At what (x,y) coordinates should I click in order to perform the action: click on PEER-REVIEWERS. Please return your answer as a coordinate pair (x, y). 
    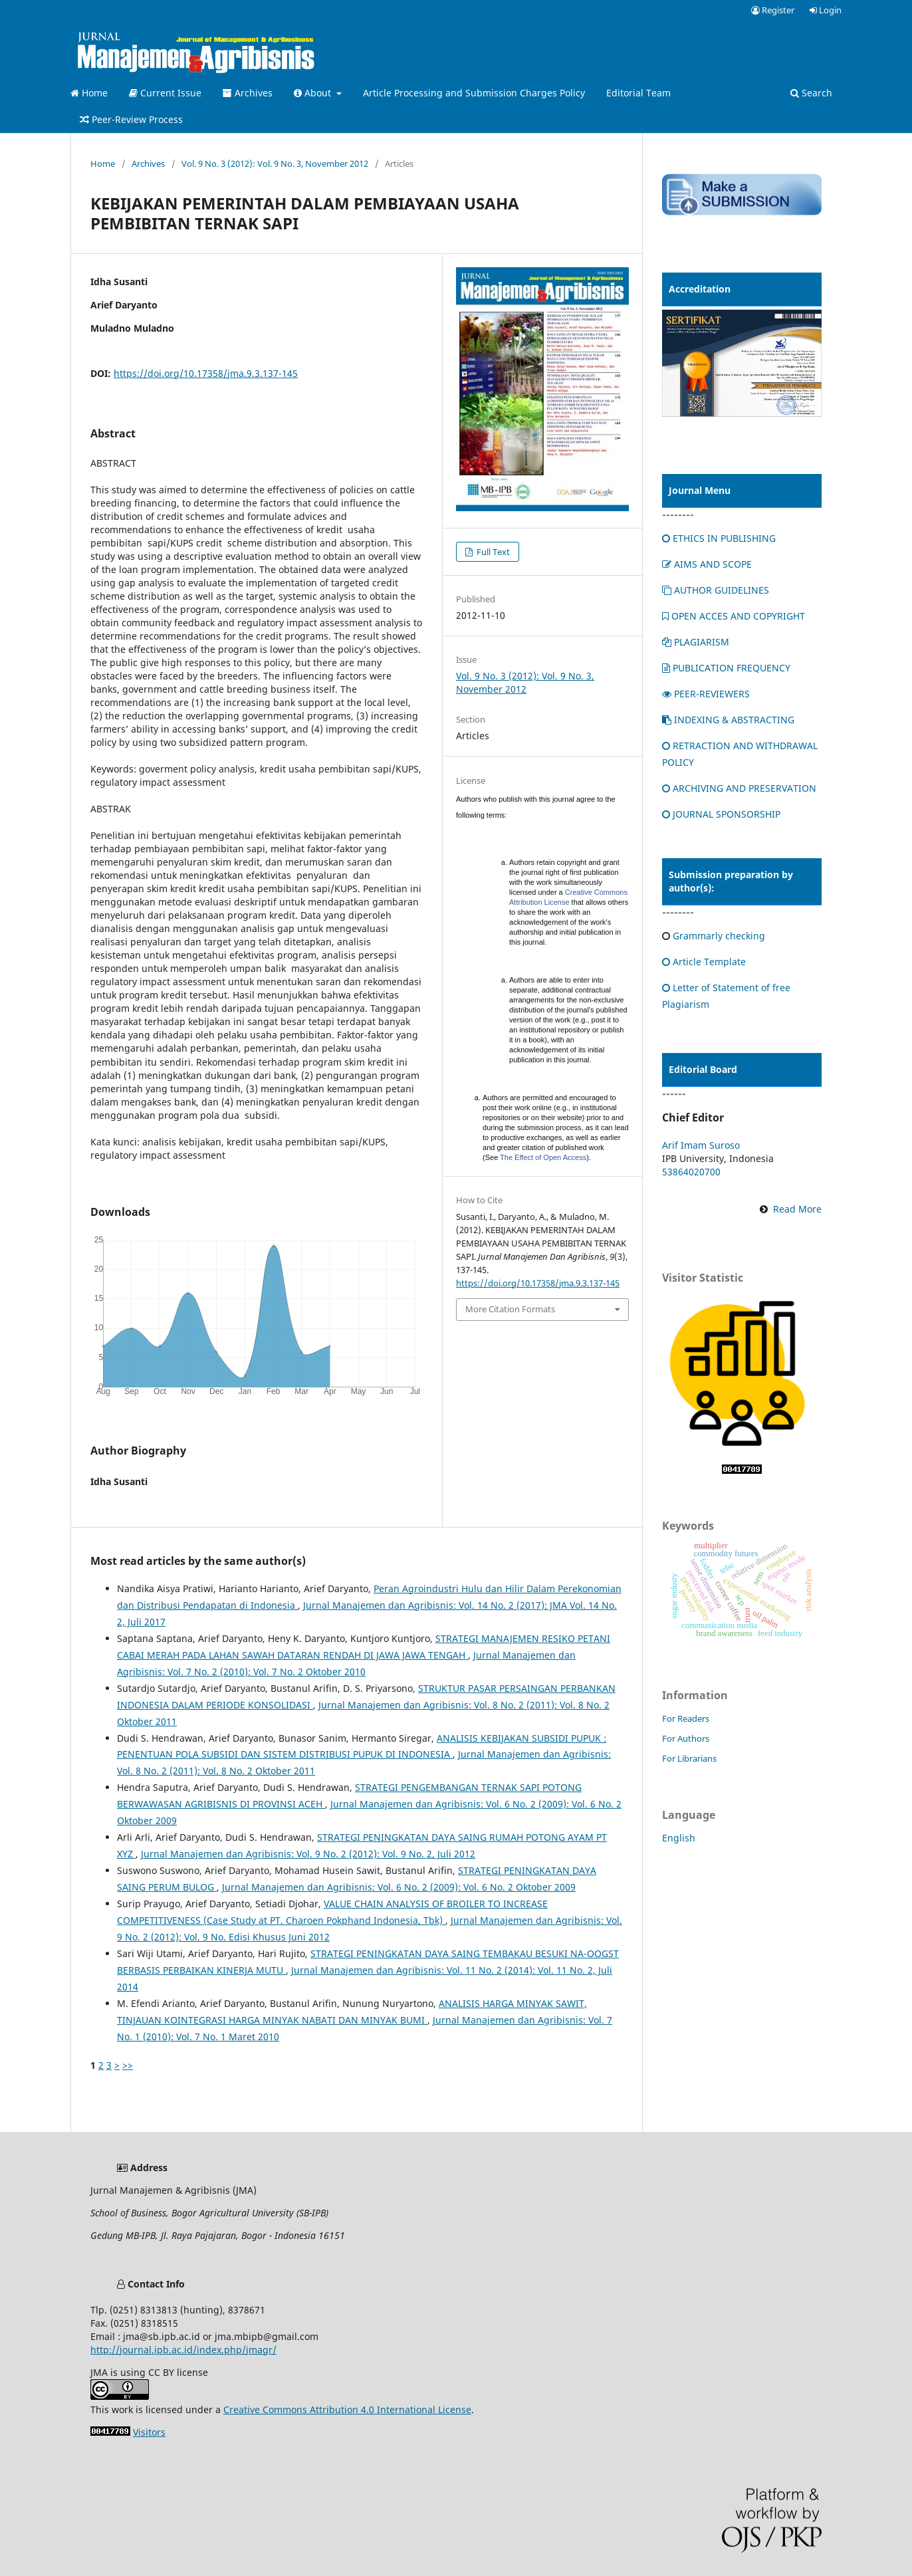
    Looking at the image, I should click on (706, 693).